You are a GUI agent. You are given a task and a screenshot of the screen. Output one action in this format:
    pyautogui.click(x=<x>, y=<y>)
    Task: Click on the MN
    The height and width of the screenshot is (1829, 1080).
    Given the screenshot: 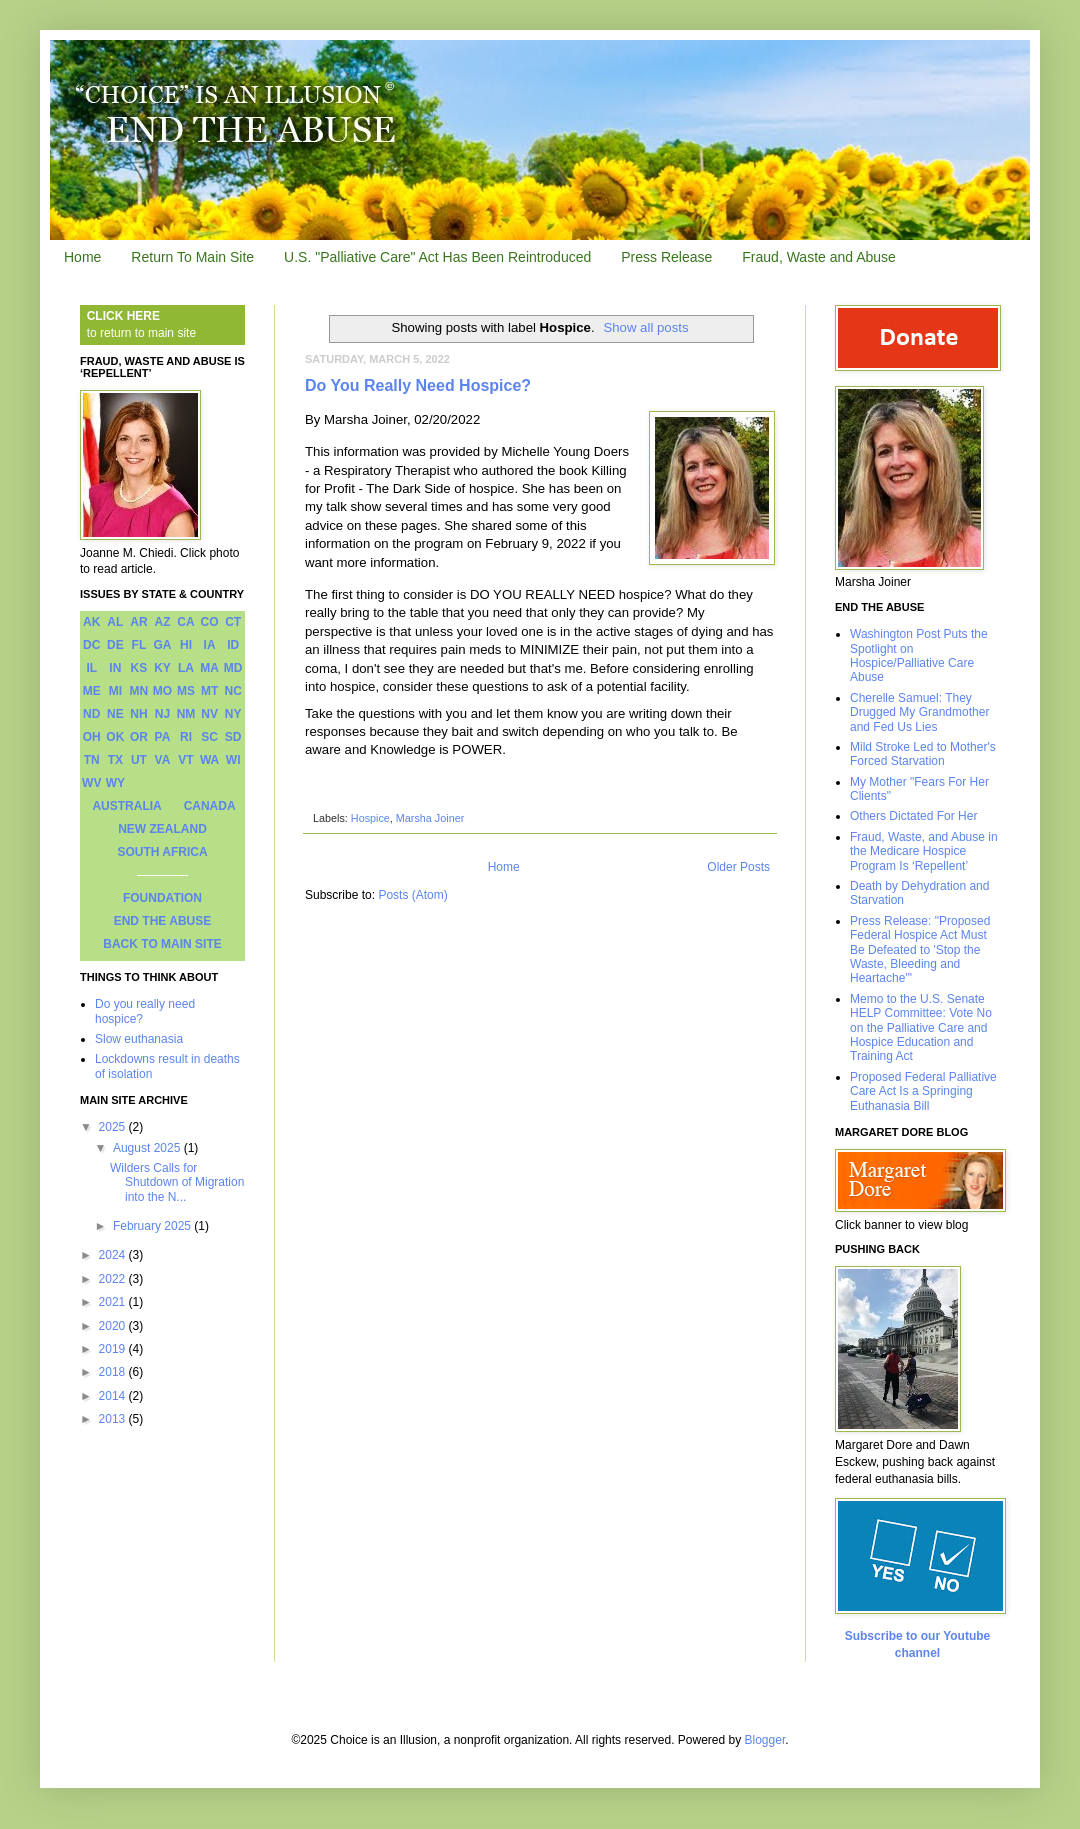 What is the action you would take?
    pyautogui.click(x=139, y=691)
    